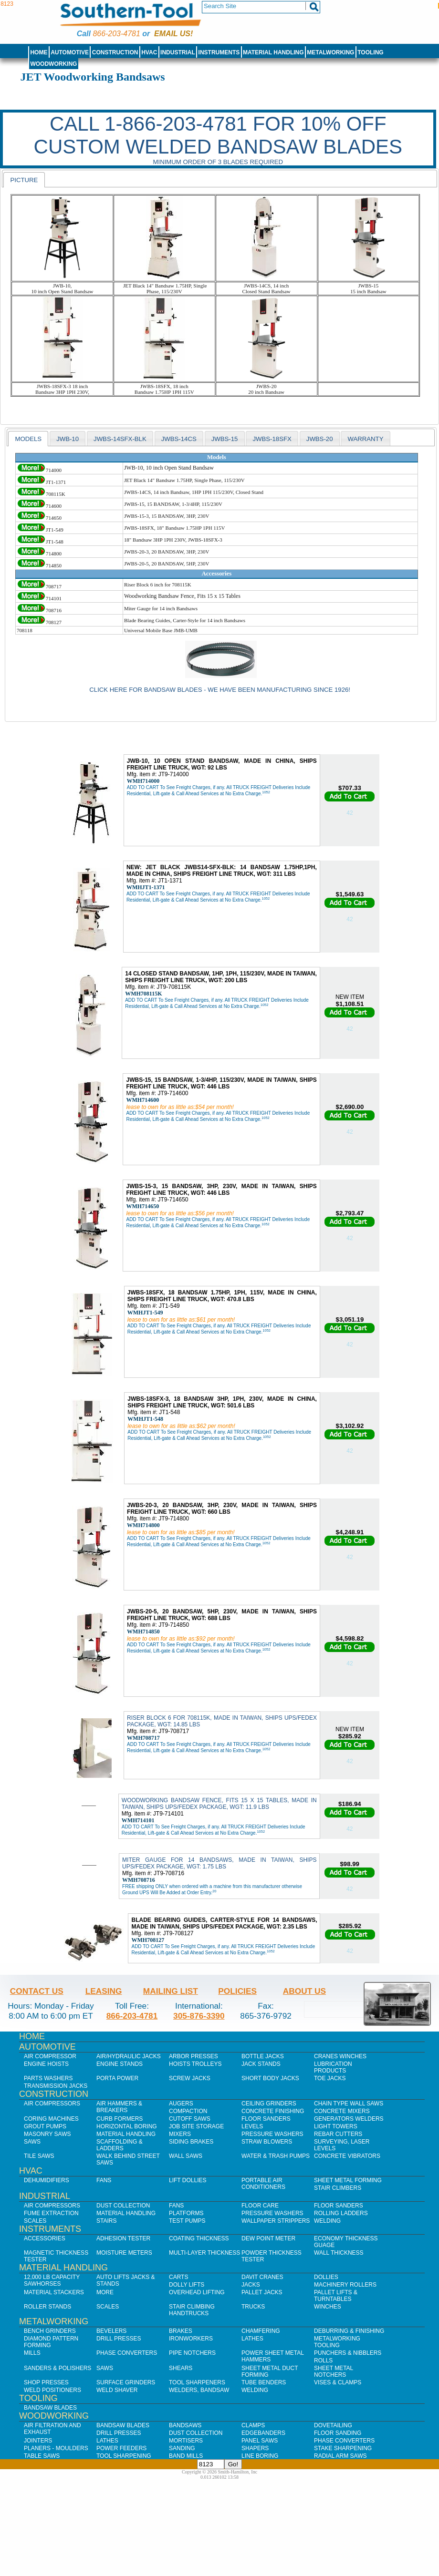  What do you see at coordinates (45, 2126) in the screenshot?
I see `Grout Pumps` at bounding box center [45, 2126].